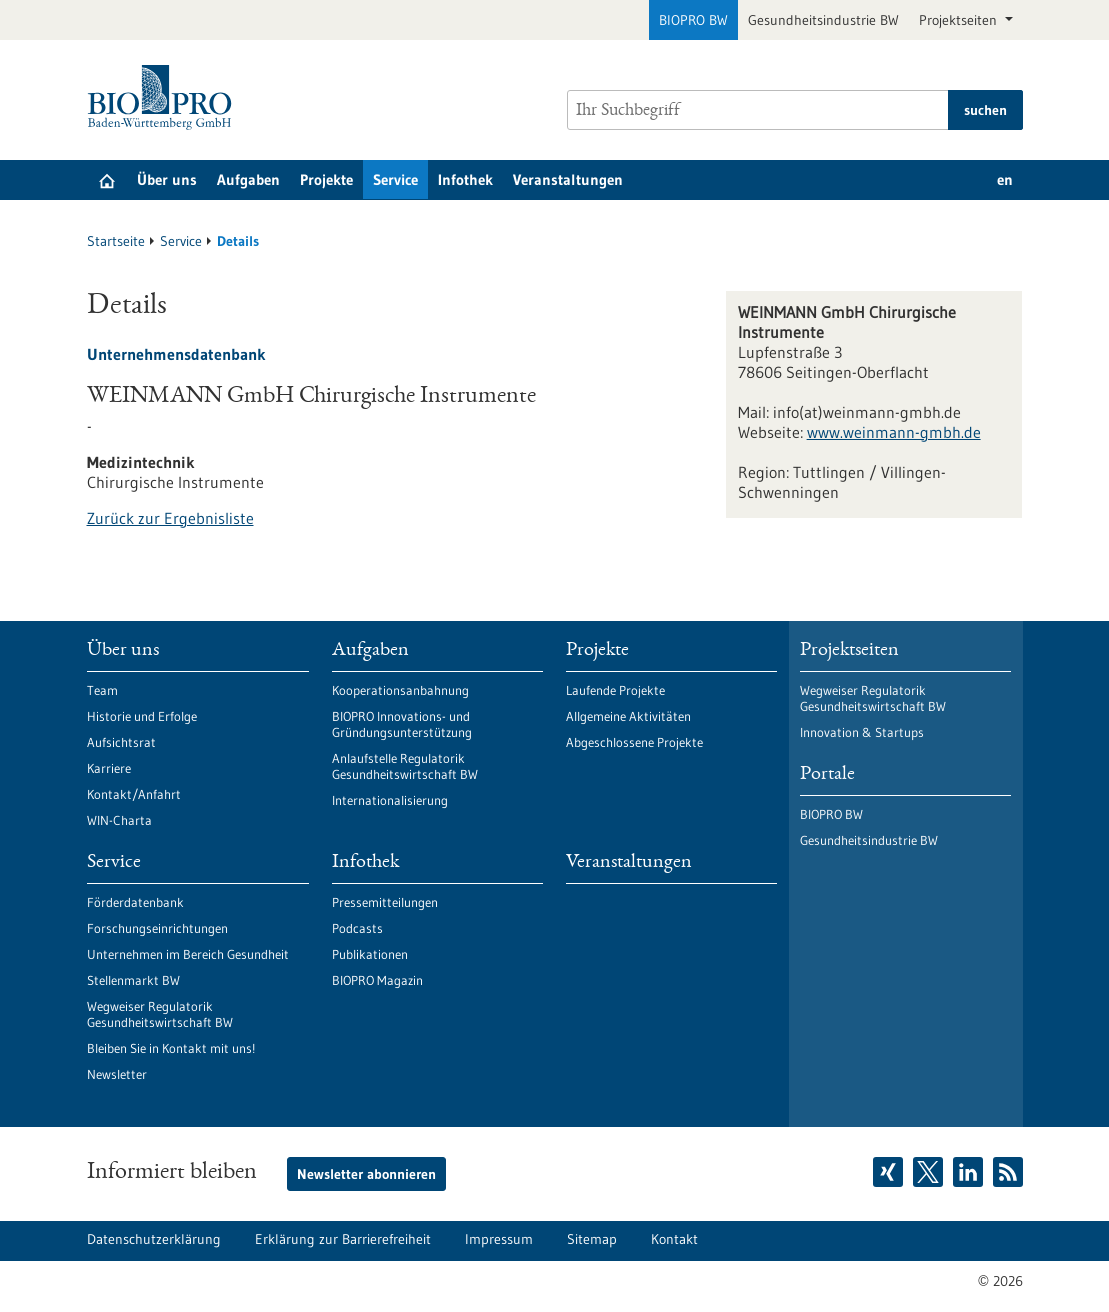  What do you see at coordinates (170, 518) in the screenshot?
I see `Zurück zur Ergebnisliste` at bounding box center [170, 518].